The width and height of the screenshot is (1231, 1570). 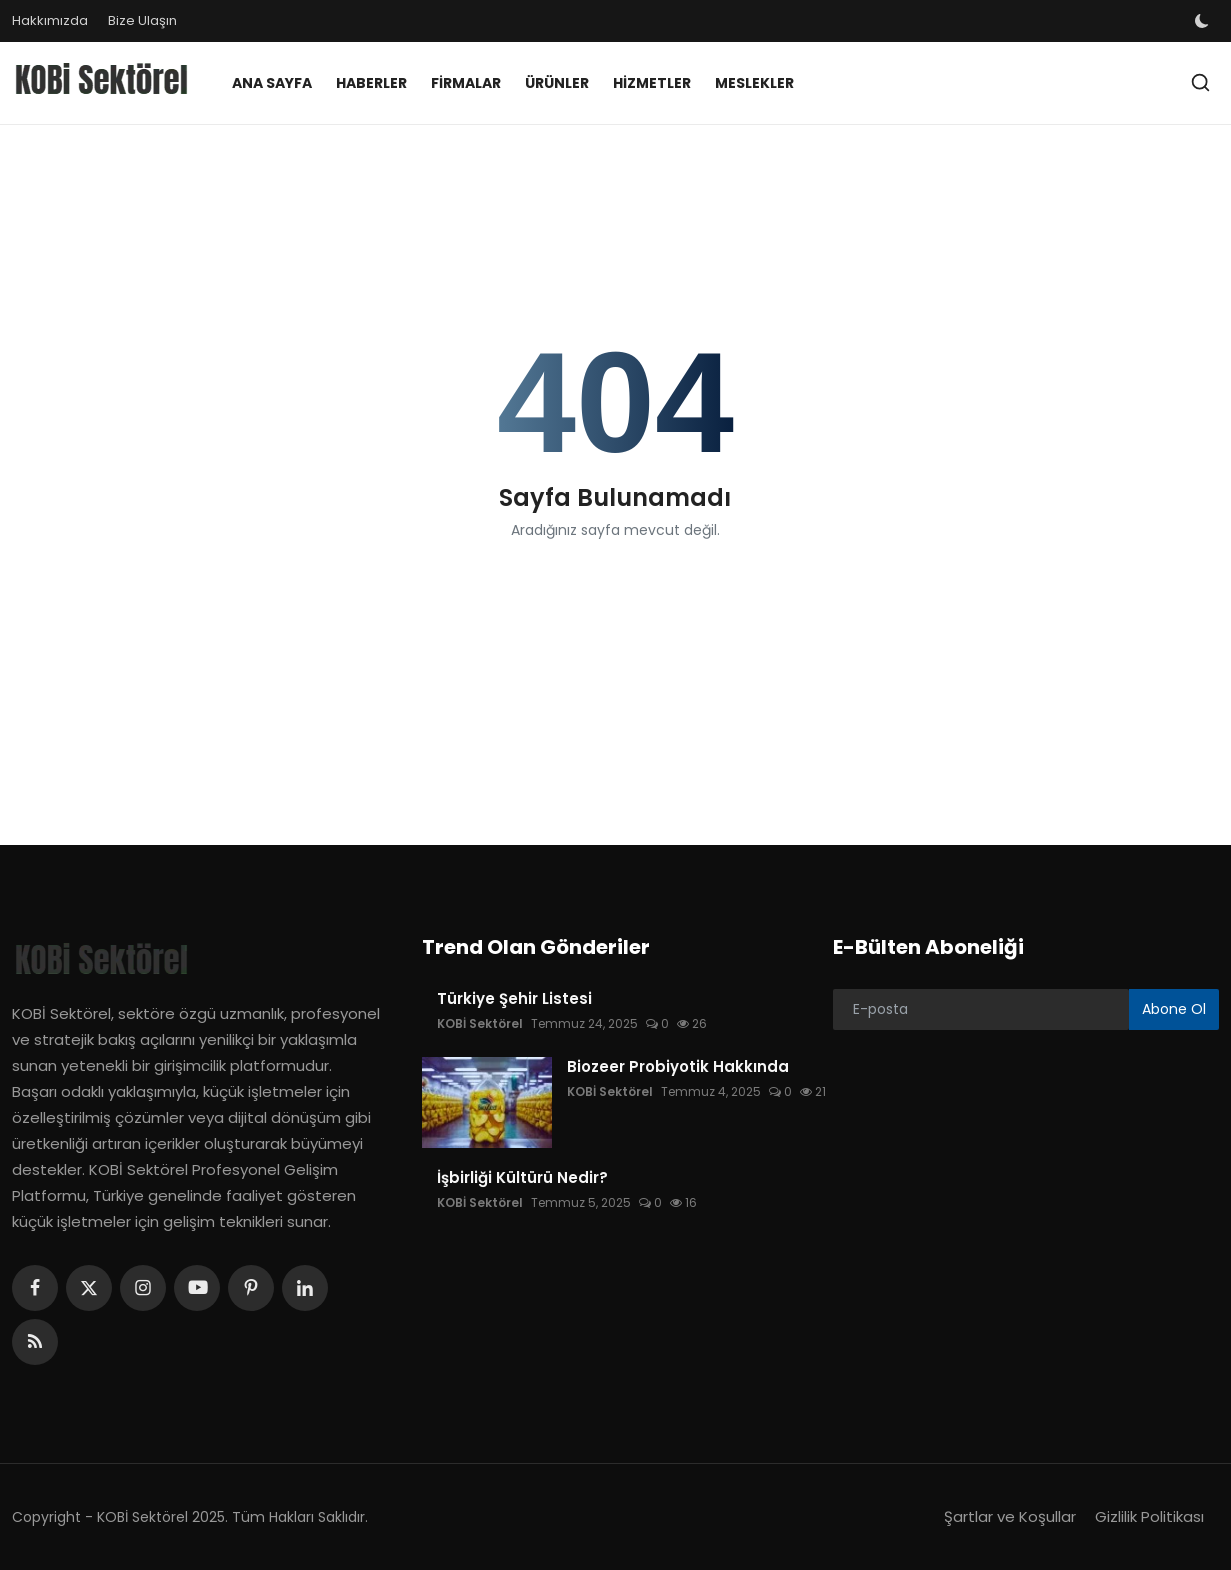 I want to click on Gizlilik Politikası, so click(x=1149, y=1516).